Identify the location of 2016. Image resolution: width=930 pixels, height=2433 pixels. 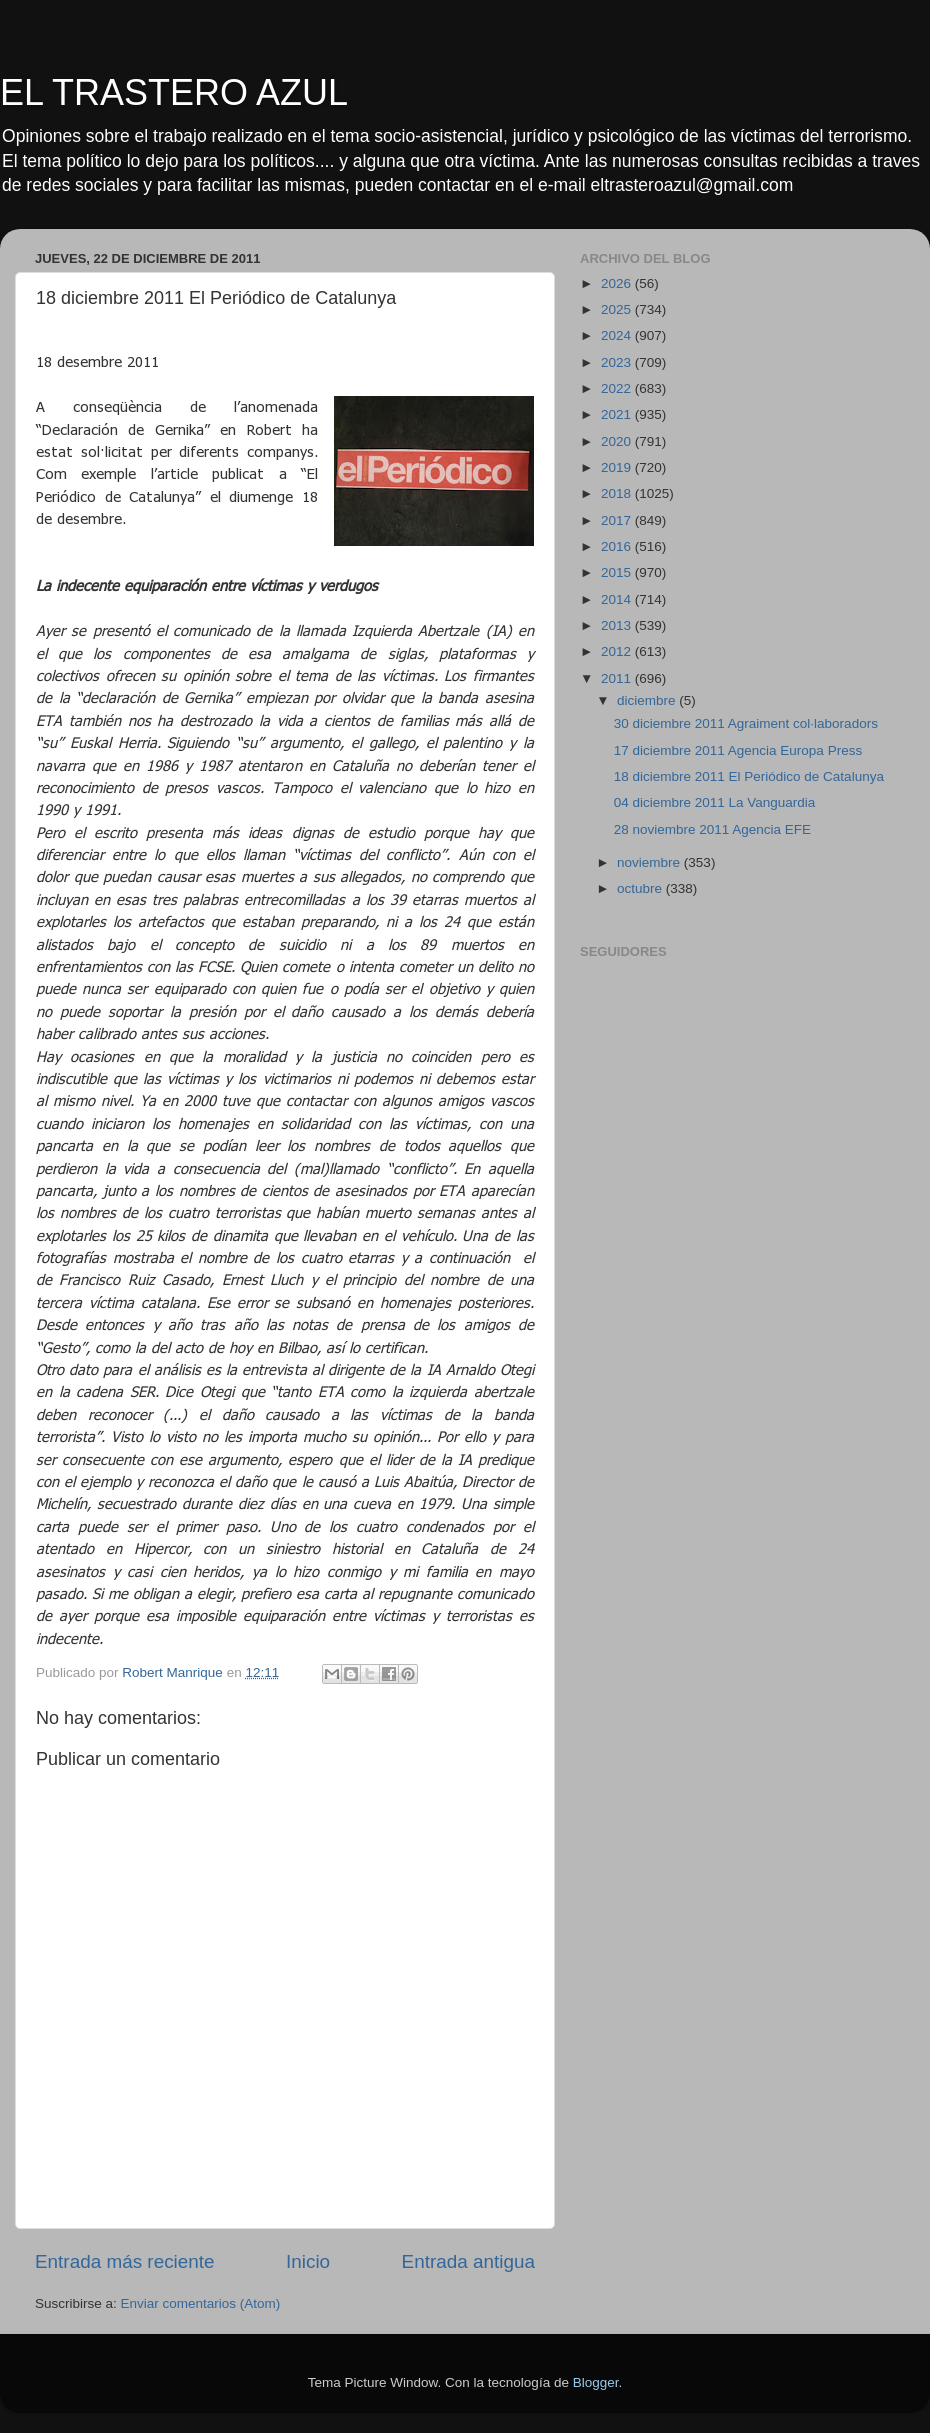
(618, 546).